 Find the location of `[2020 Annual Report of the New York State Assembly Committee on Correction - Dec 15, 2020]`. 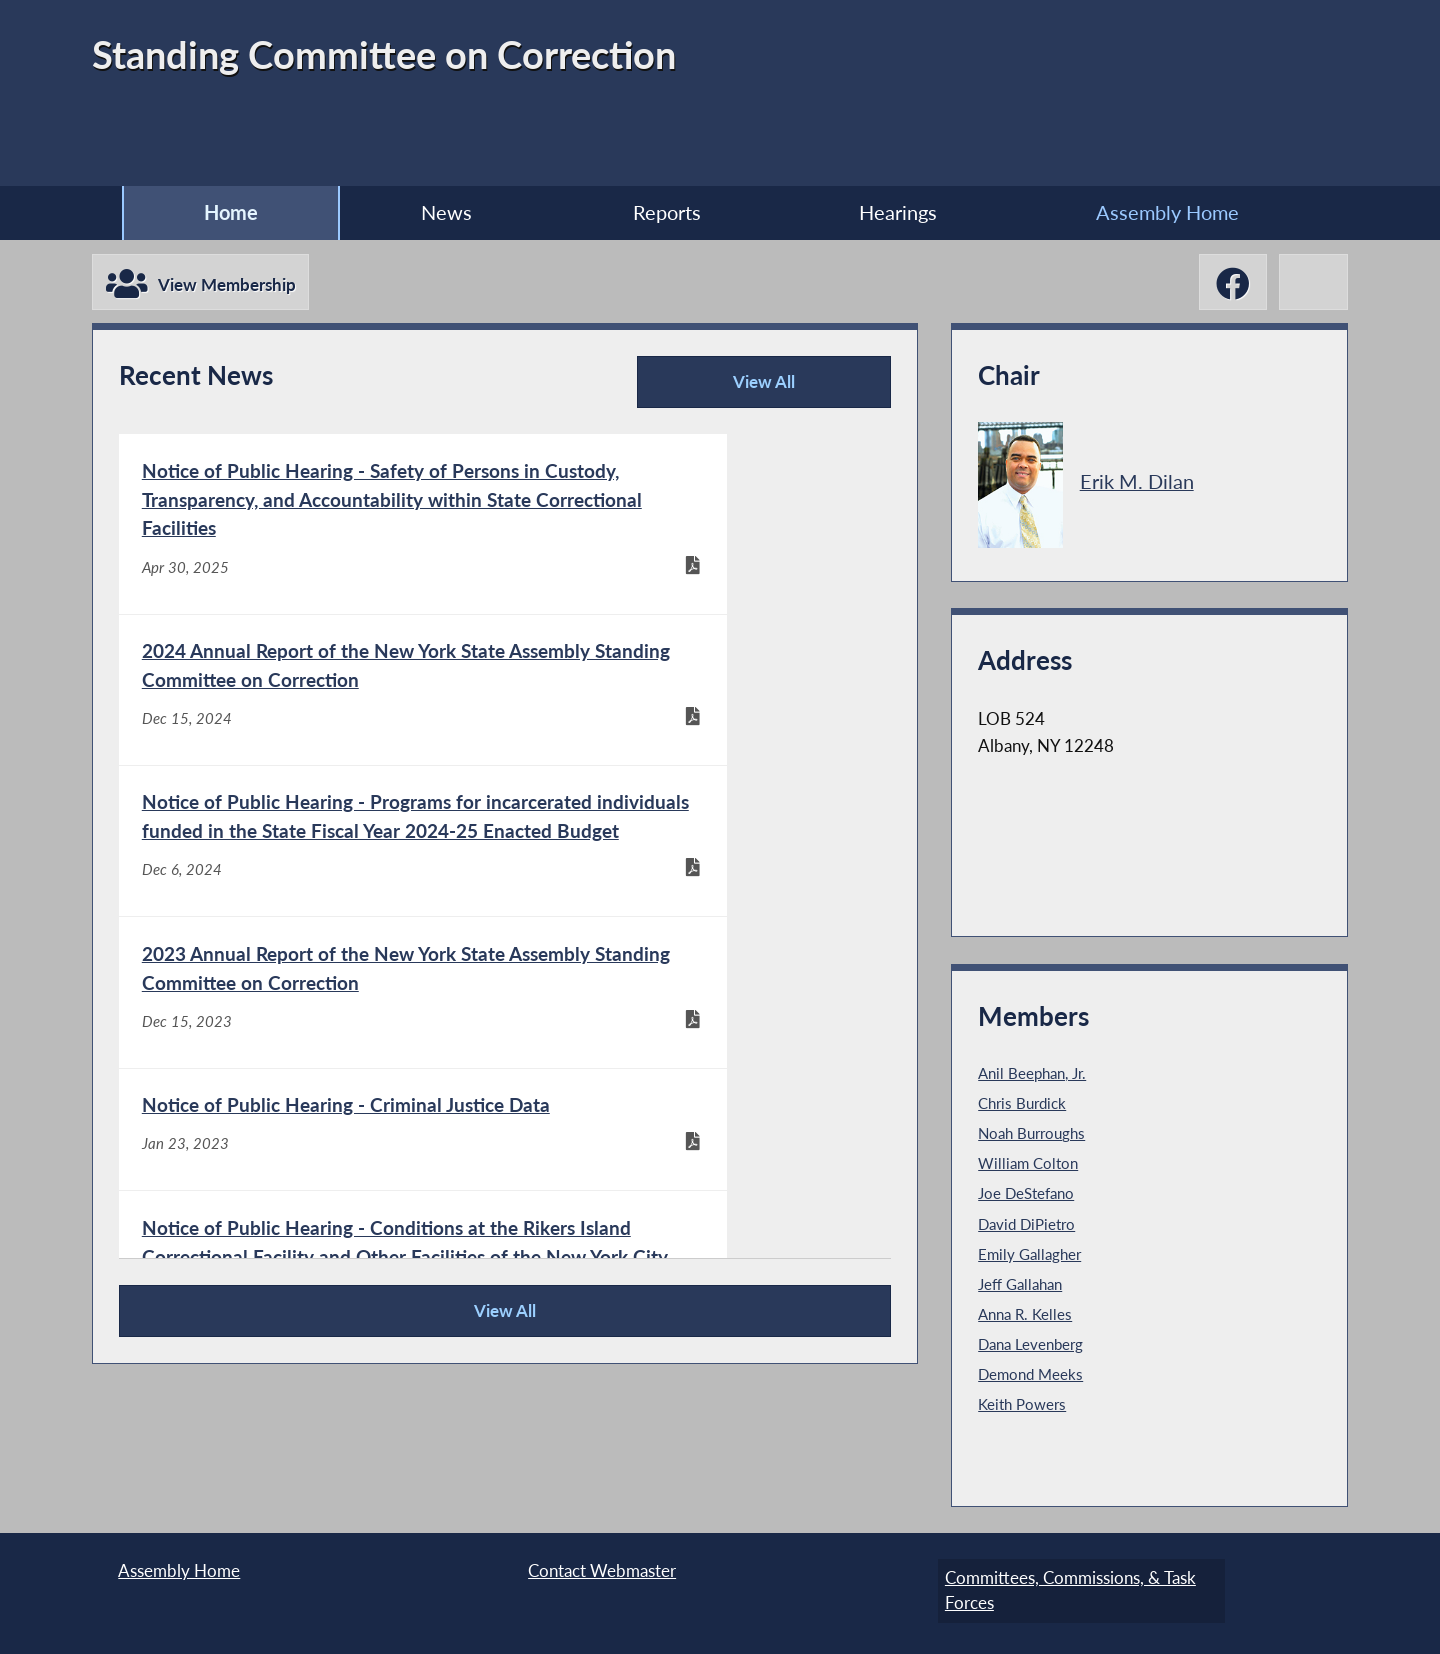

[2020 Annual Report of the New York State Assembly Committee on Correction - Dec 15, 2020] is located at coordinates (311, 1224).